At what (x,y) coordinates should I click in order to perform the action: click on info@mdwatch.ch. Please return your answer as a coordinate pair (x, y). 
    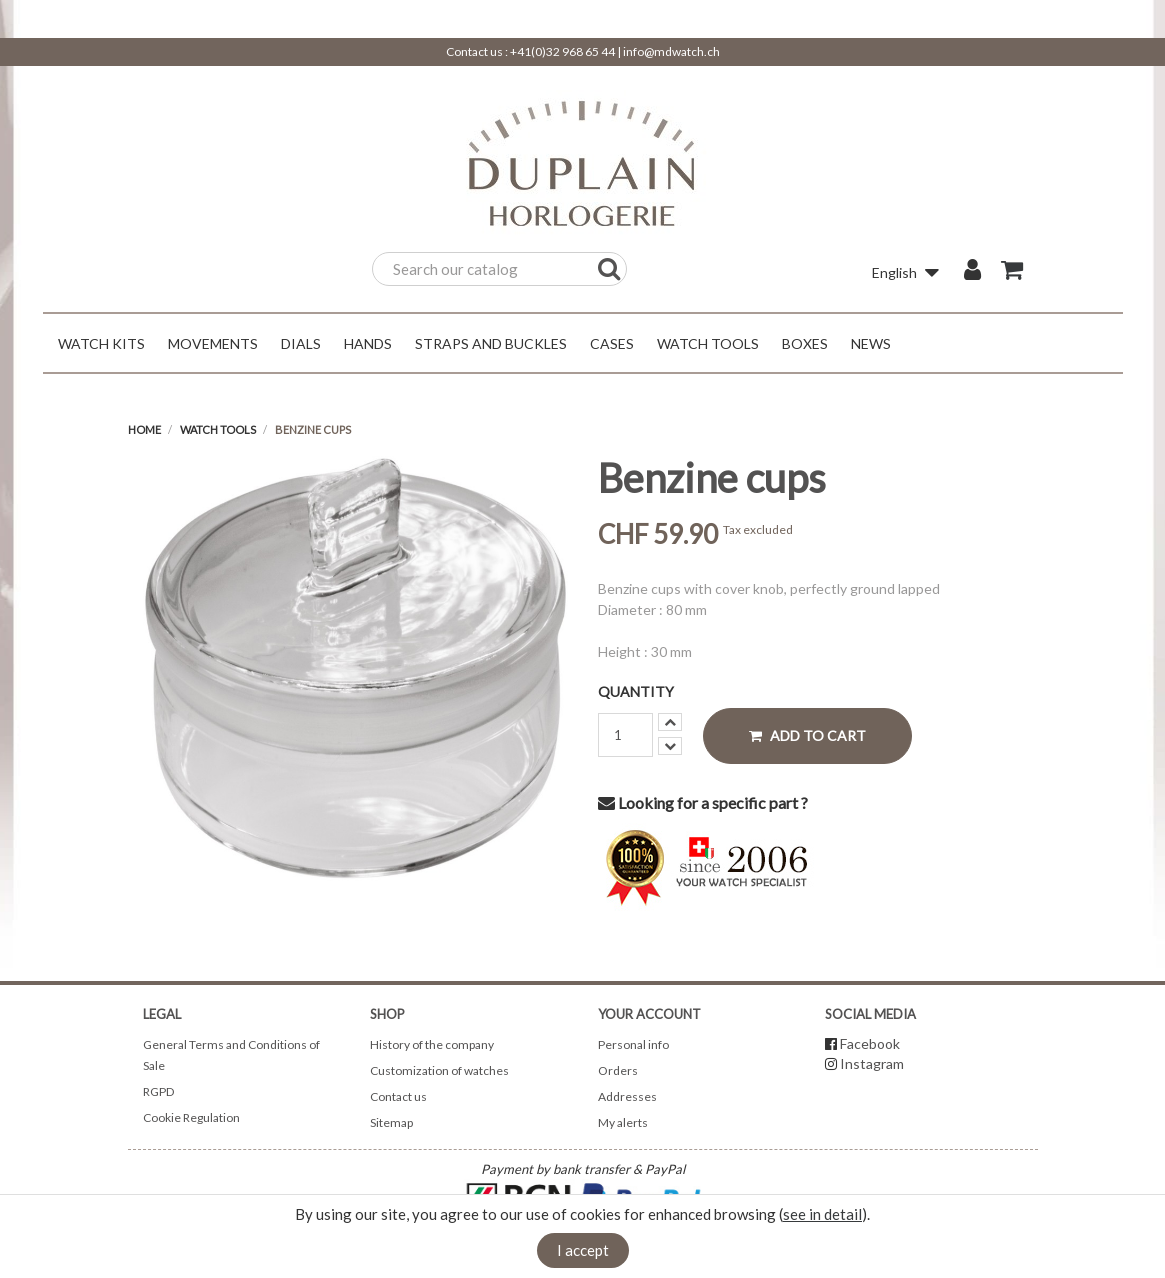
    Looking at the image, I should click on (671, 51).